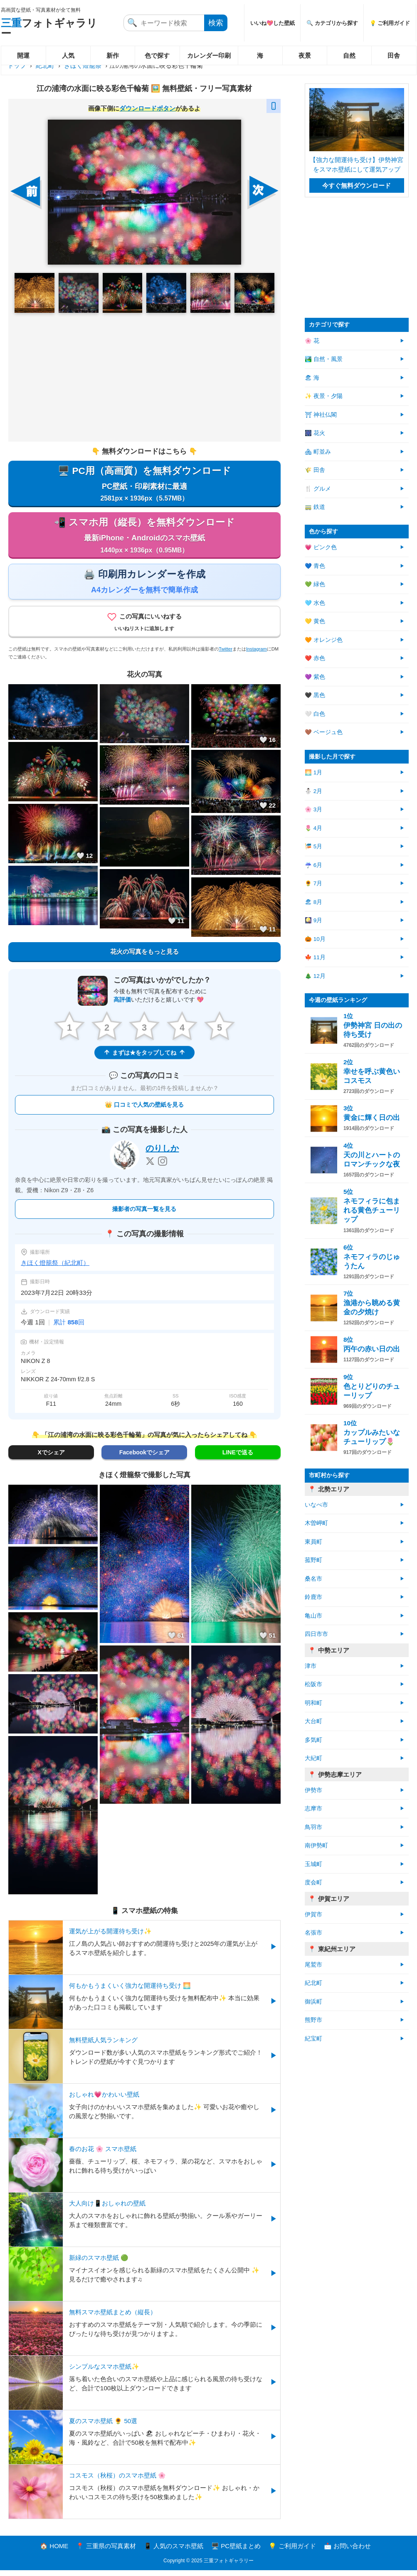 The width and height of the screenshot is (417, 2576). I want to click on いいね💖した壁紙, so click(272, 23).